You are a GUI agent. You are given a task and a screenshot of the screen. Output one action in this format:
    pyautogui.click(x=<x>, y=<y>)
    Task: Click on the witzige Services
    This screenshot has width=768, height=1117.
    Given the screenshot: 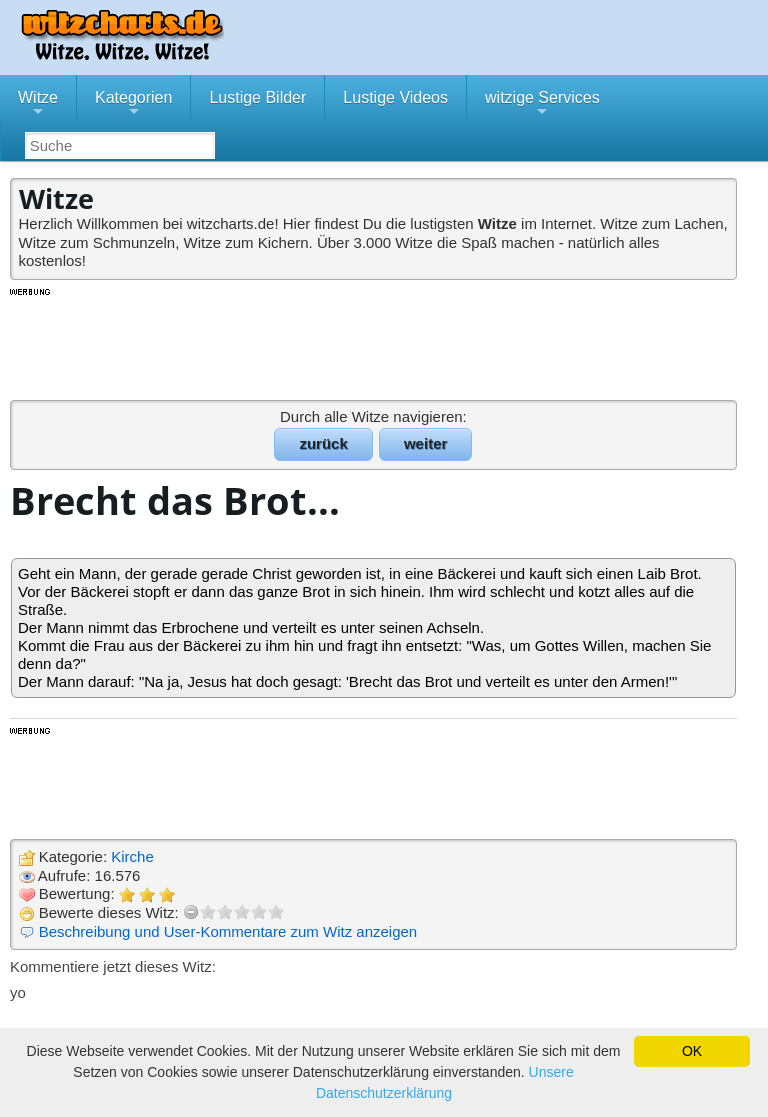 What is the action you would take?
    pyautogui.click(x=542, y=105)
    